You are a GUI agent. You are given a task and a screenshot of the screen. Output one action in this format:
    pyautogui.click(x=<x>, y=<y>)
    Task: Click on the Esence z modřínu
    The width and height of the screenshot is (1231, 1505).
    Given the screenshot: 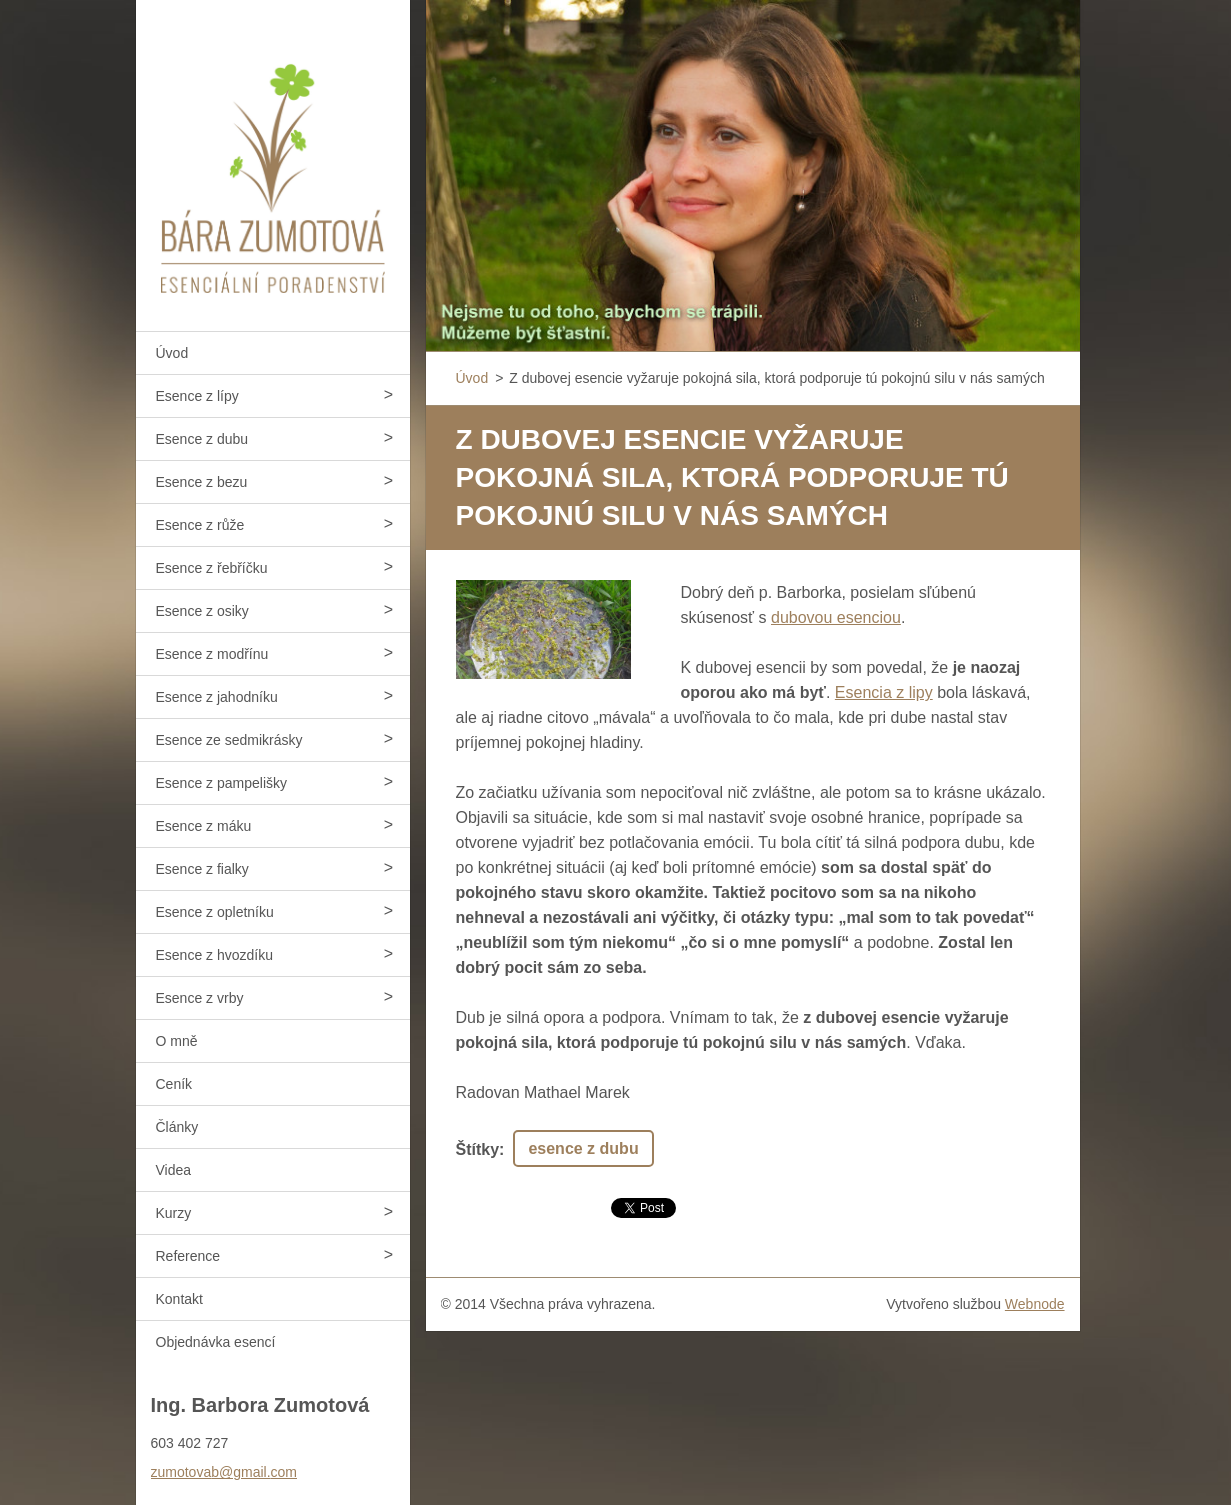 What is the action you would take?
    pyautogui.click(x=212, y=654)
    